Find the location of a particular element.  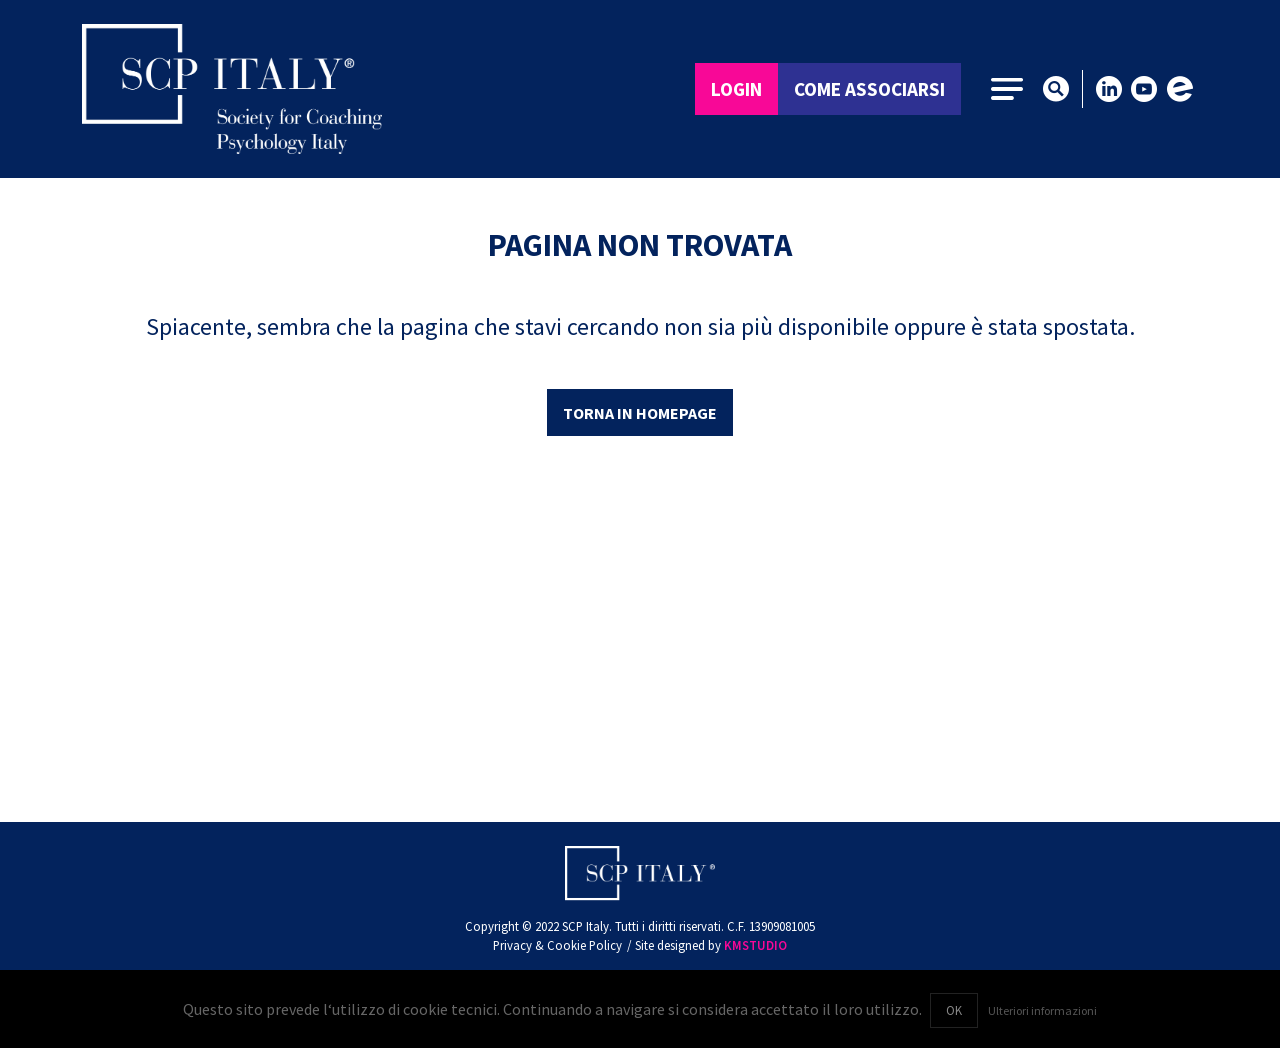

Ulteriori informazioni is located at coordinates (1042, 1010).